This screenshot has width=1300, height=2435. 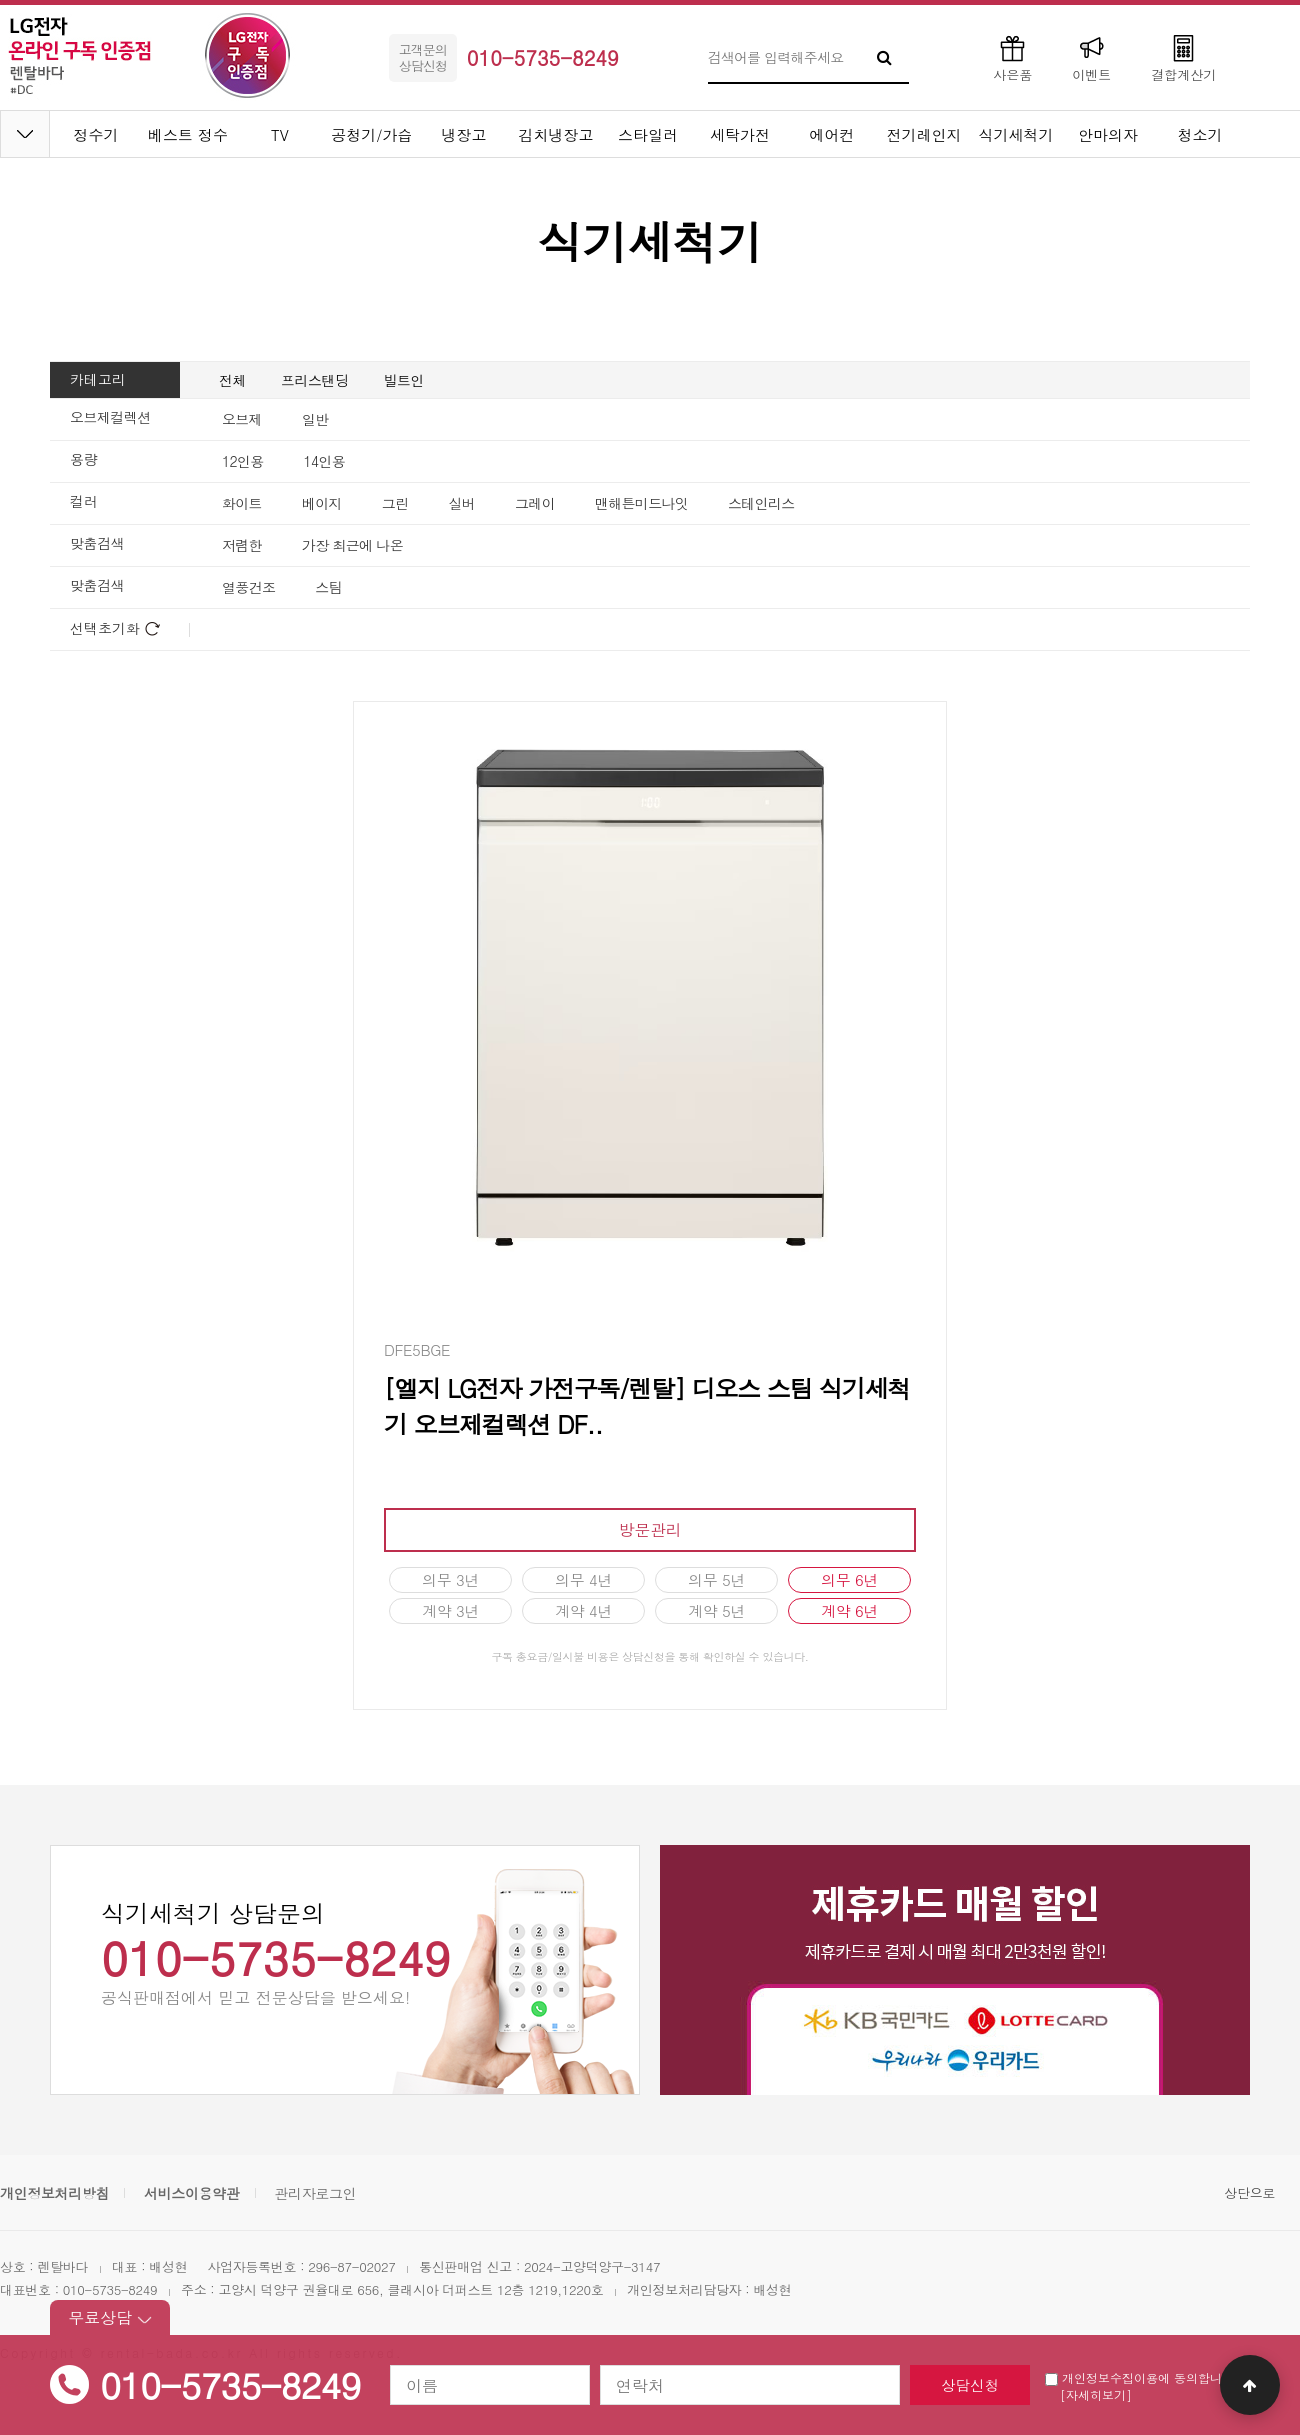 I want to click on 식기세척기, so click(x=1016, y=134).